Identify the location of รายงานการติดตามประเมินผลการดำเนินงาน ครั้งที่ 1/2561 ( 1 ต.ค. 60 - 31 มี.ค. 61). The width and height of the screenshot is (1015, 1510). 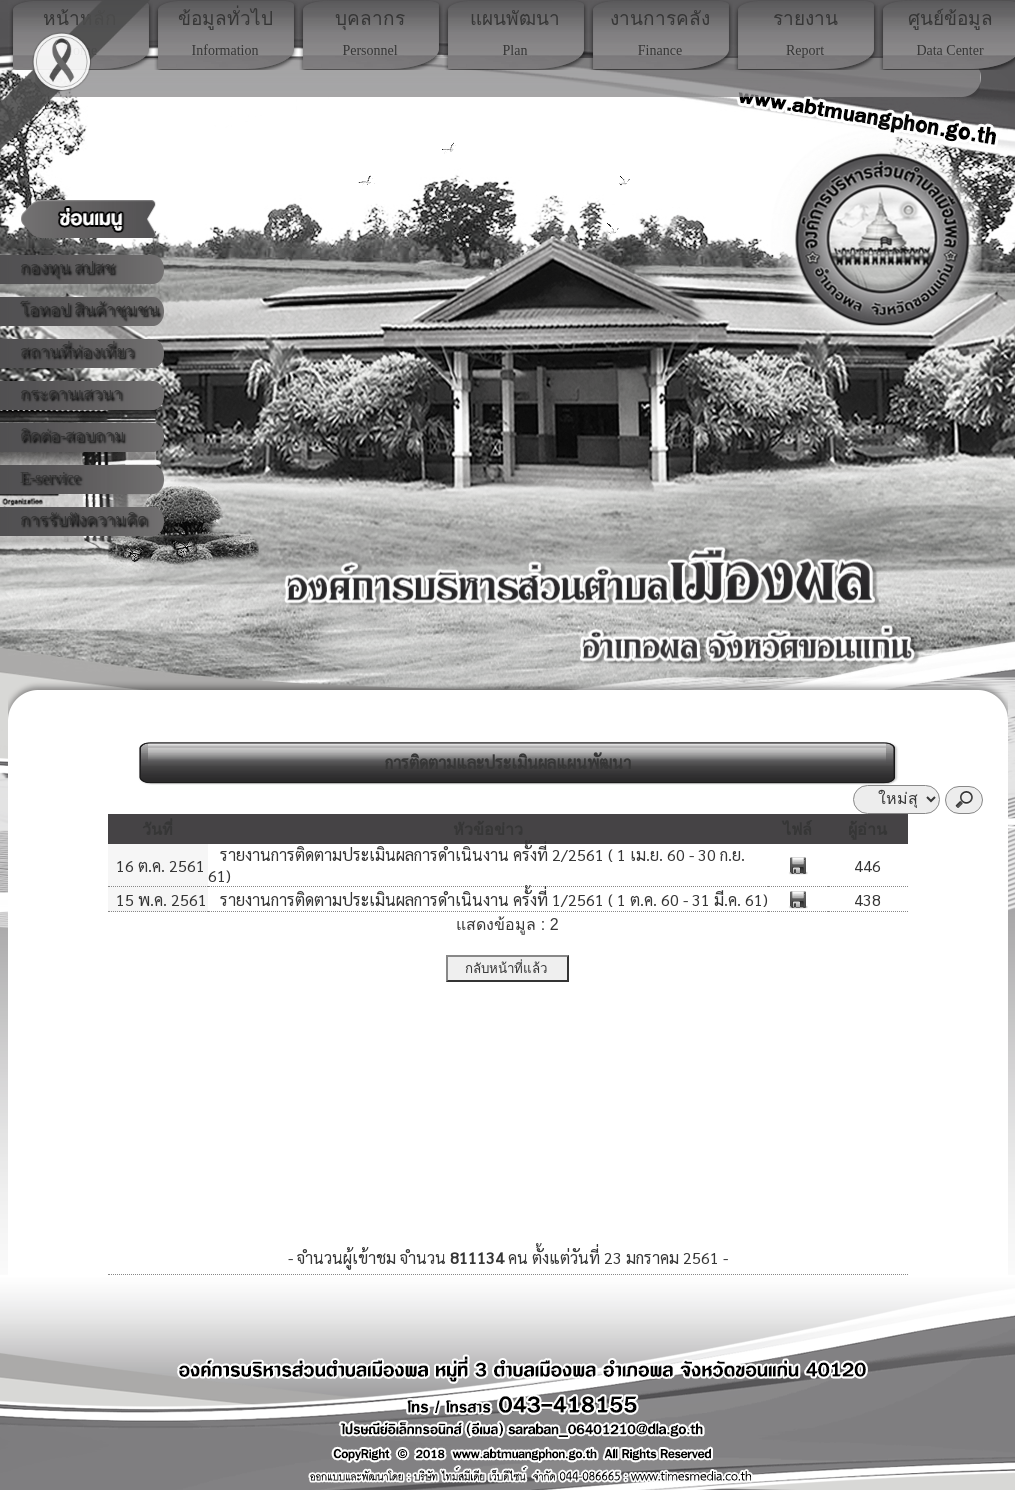
(492, 899).